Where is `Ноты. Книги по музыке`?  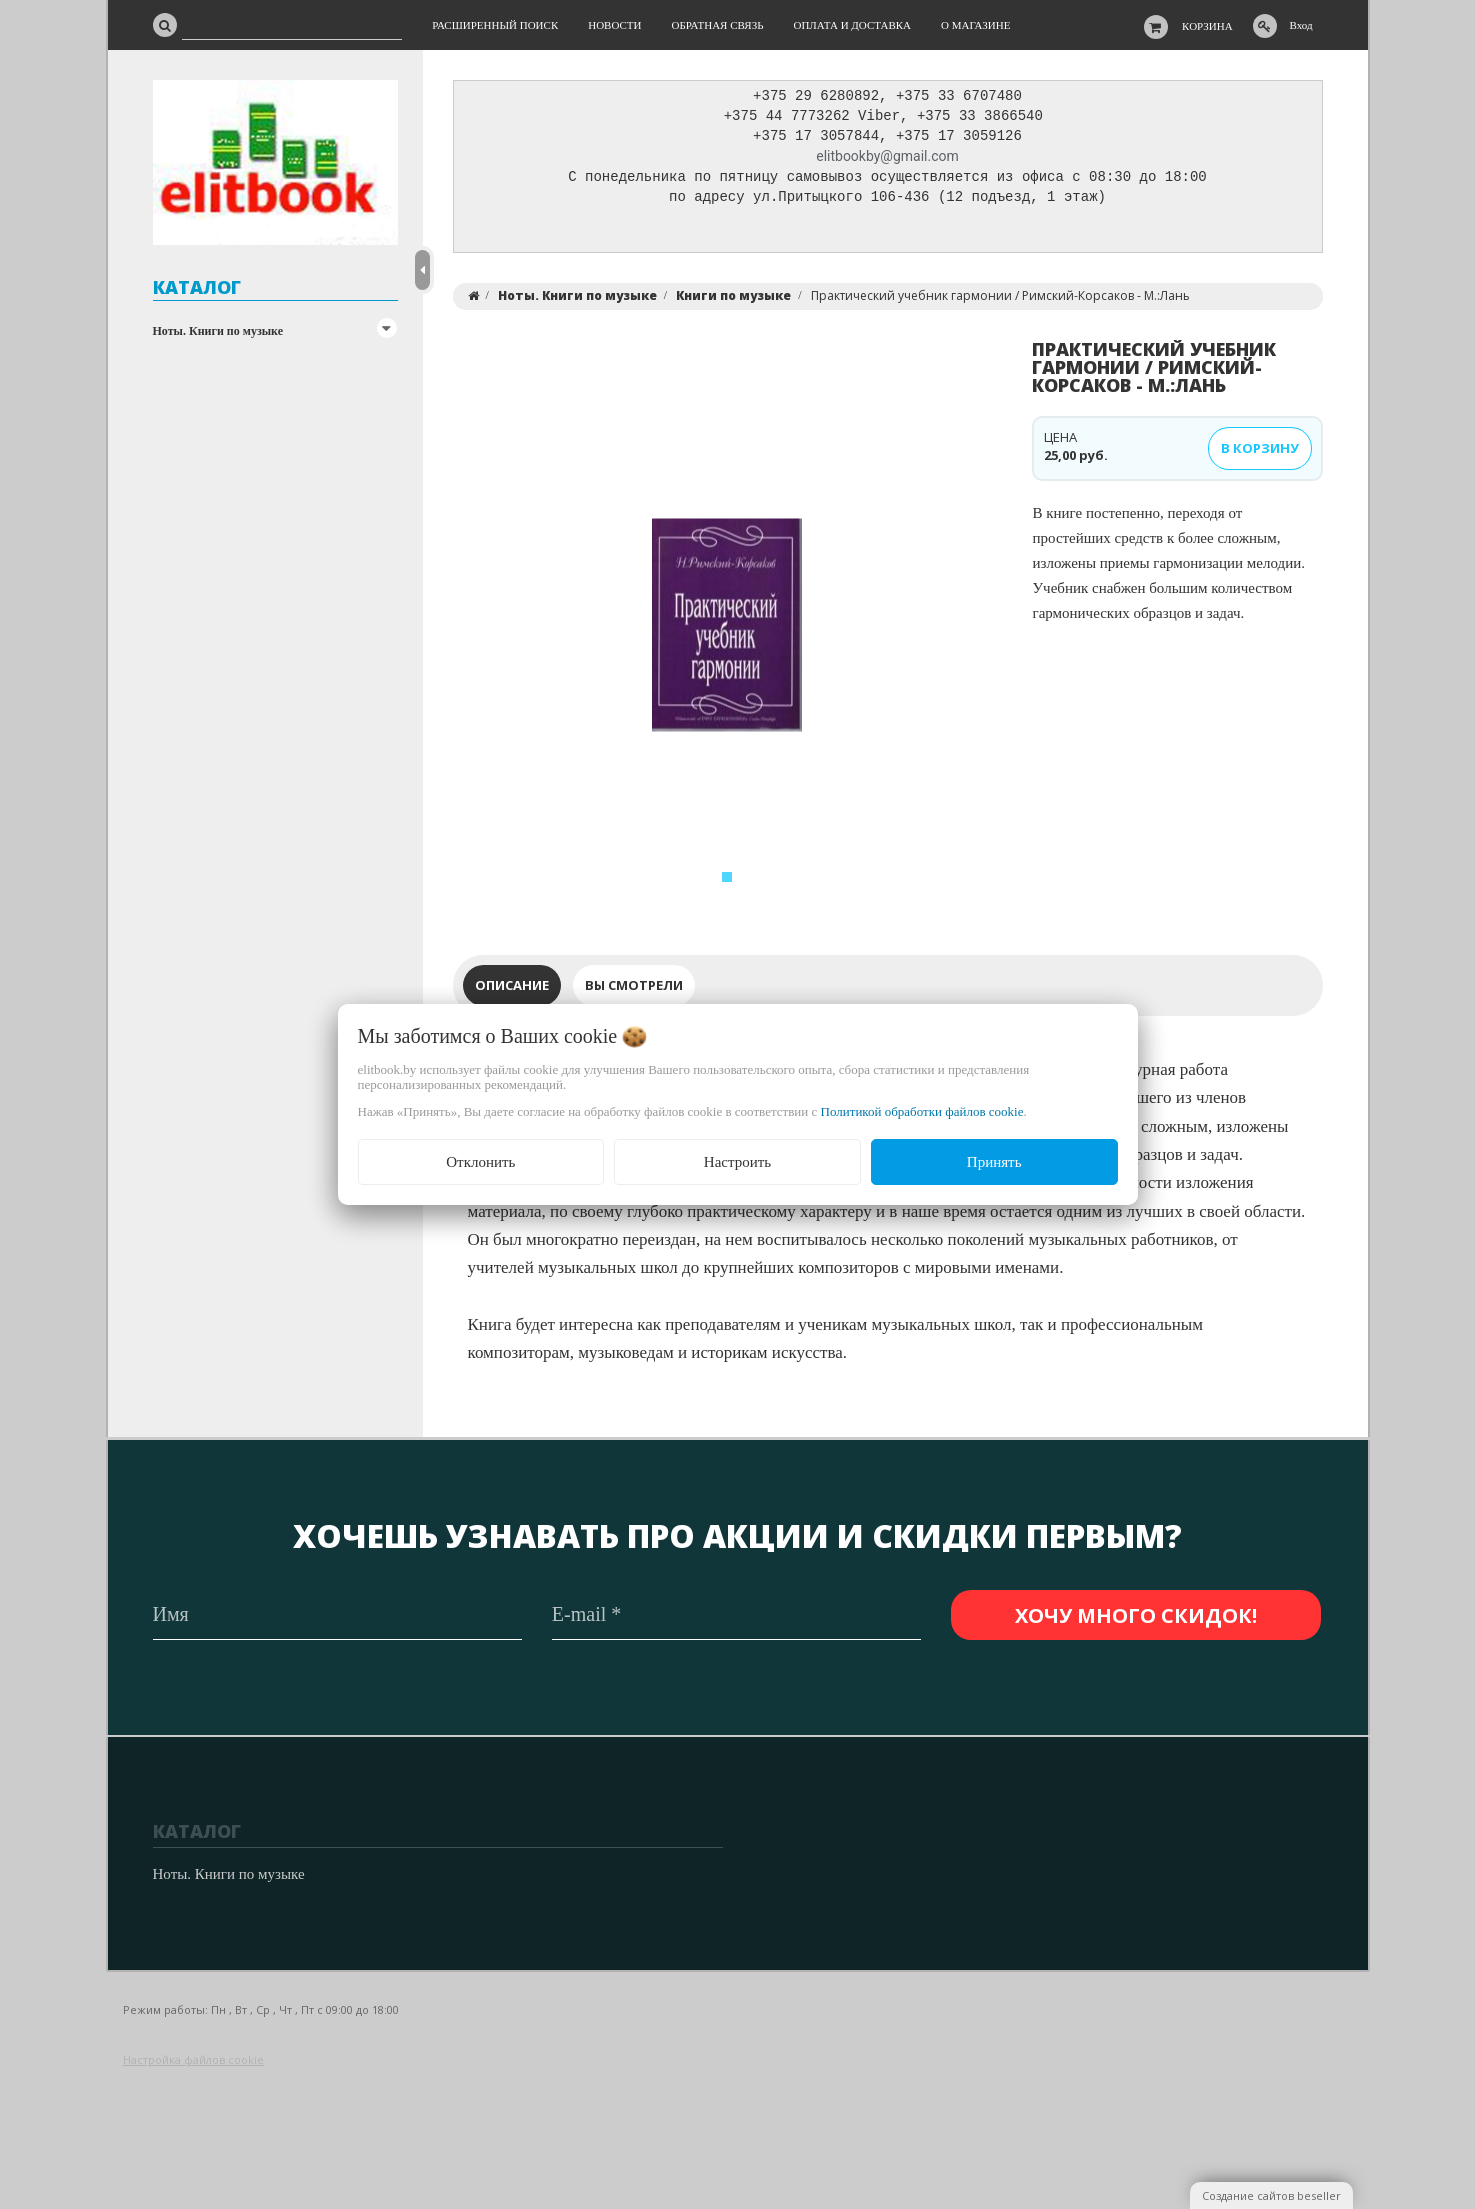 Ноты. Книги по музыке is located at coordinates (218, 331).